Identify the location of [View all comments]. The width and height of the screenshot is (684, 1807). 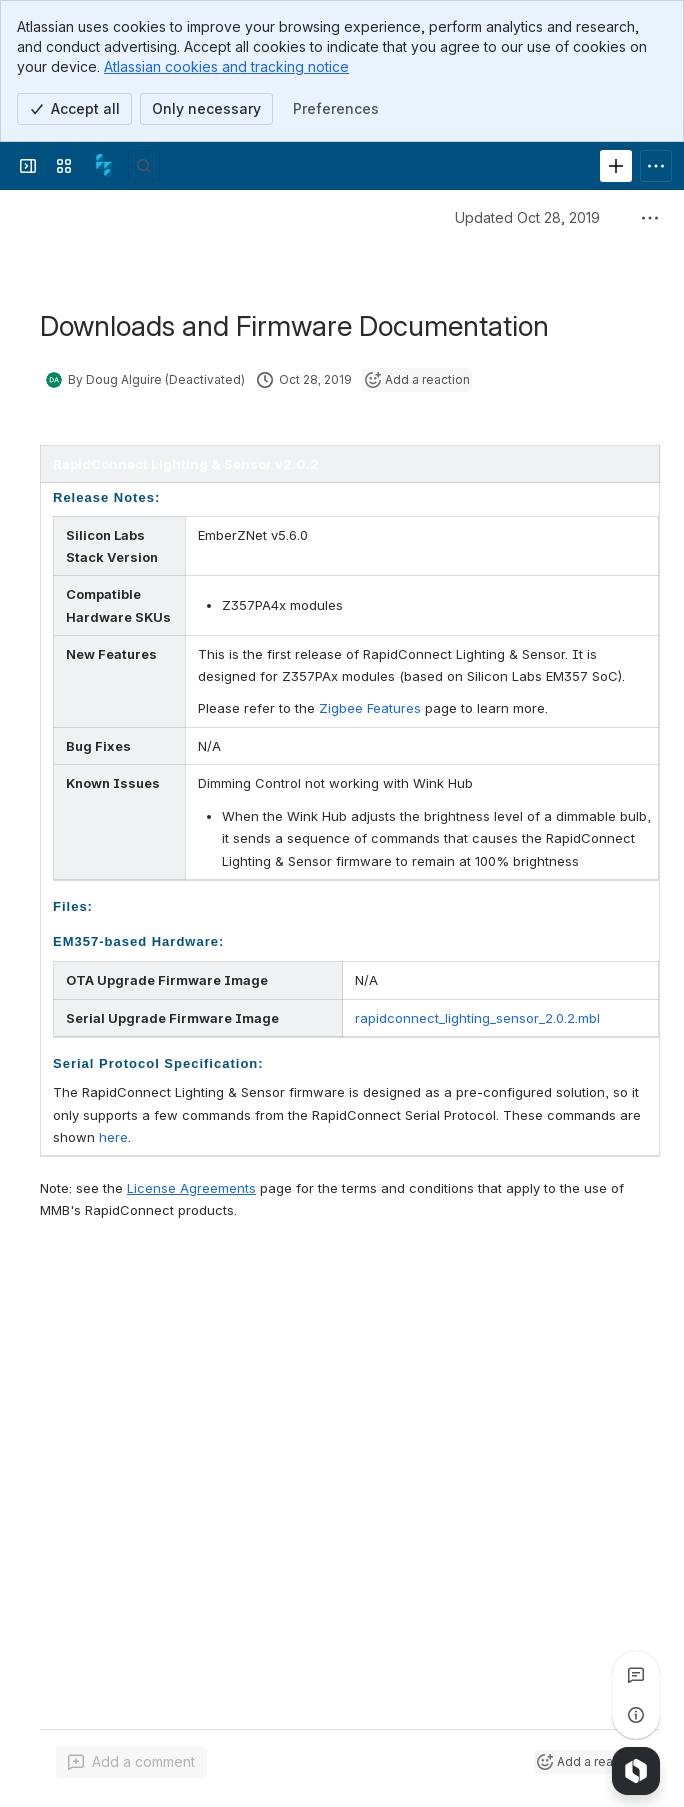
(636, 1675).